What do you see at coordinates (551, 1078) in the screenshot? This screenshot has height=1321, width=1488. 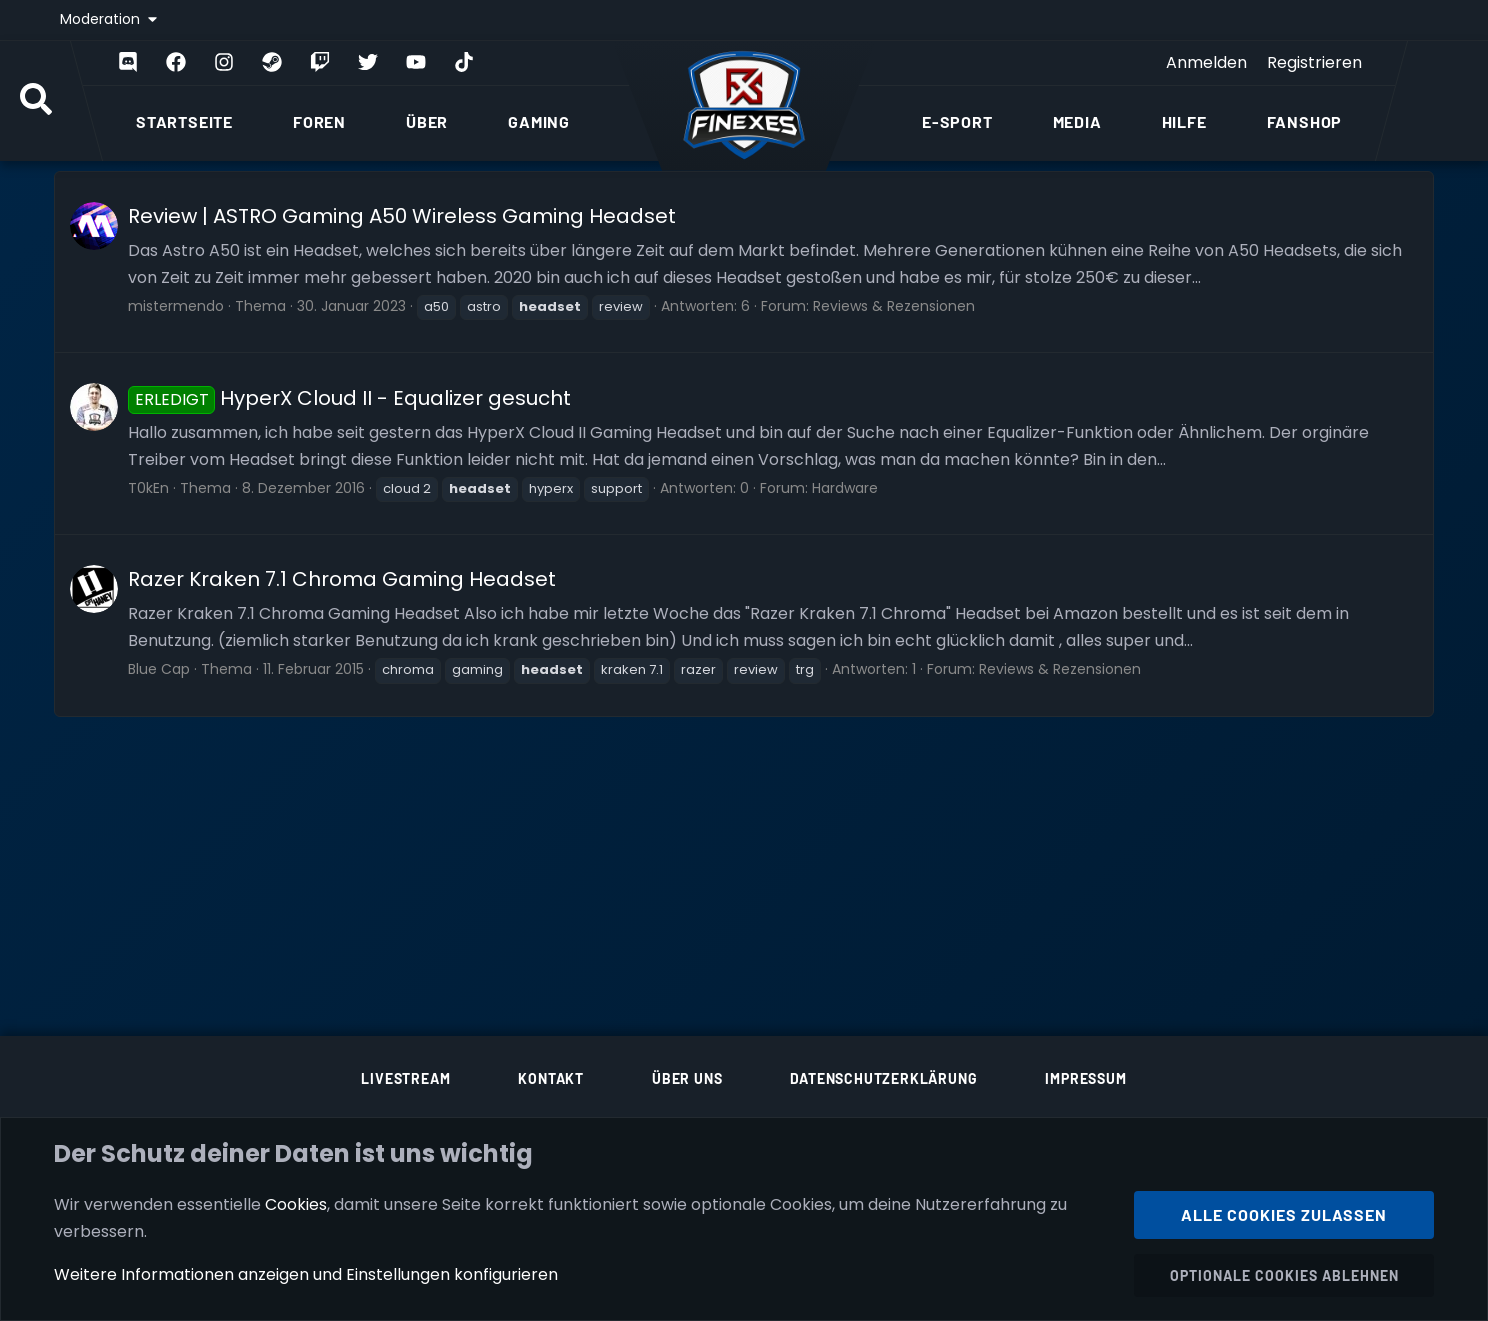 I see `Kontakt` at bounding box center [551, 1078].